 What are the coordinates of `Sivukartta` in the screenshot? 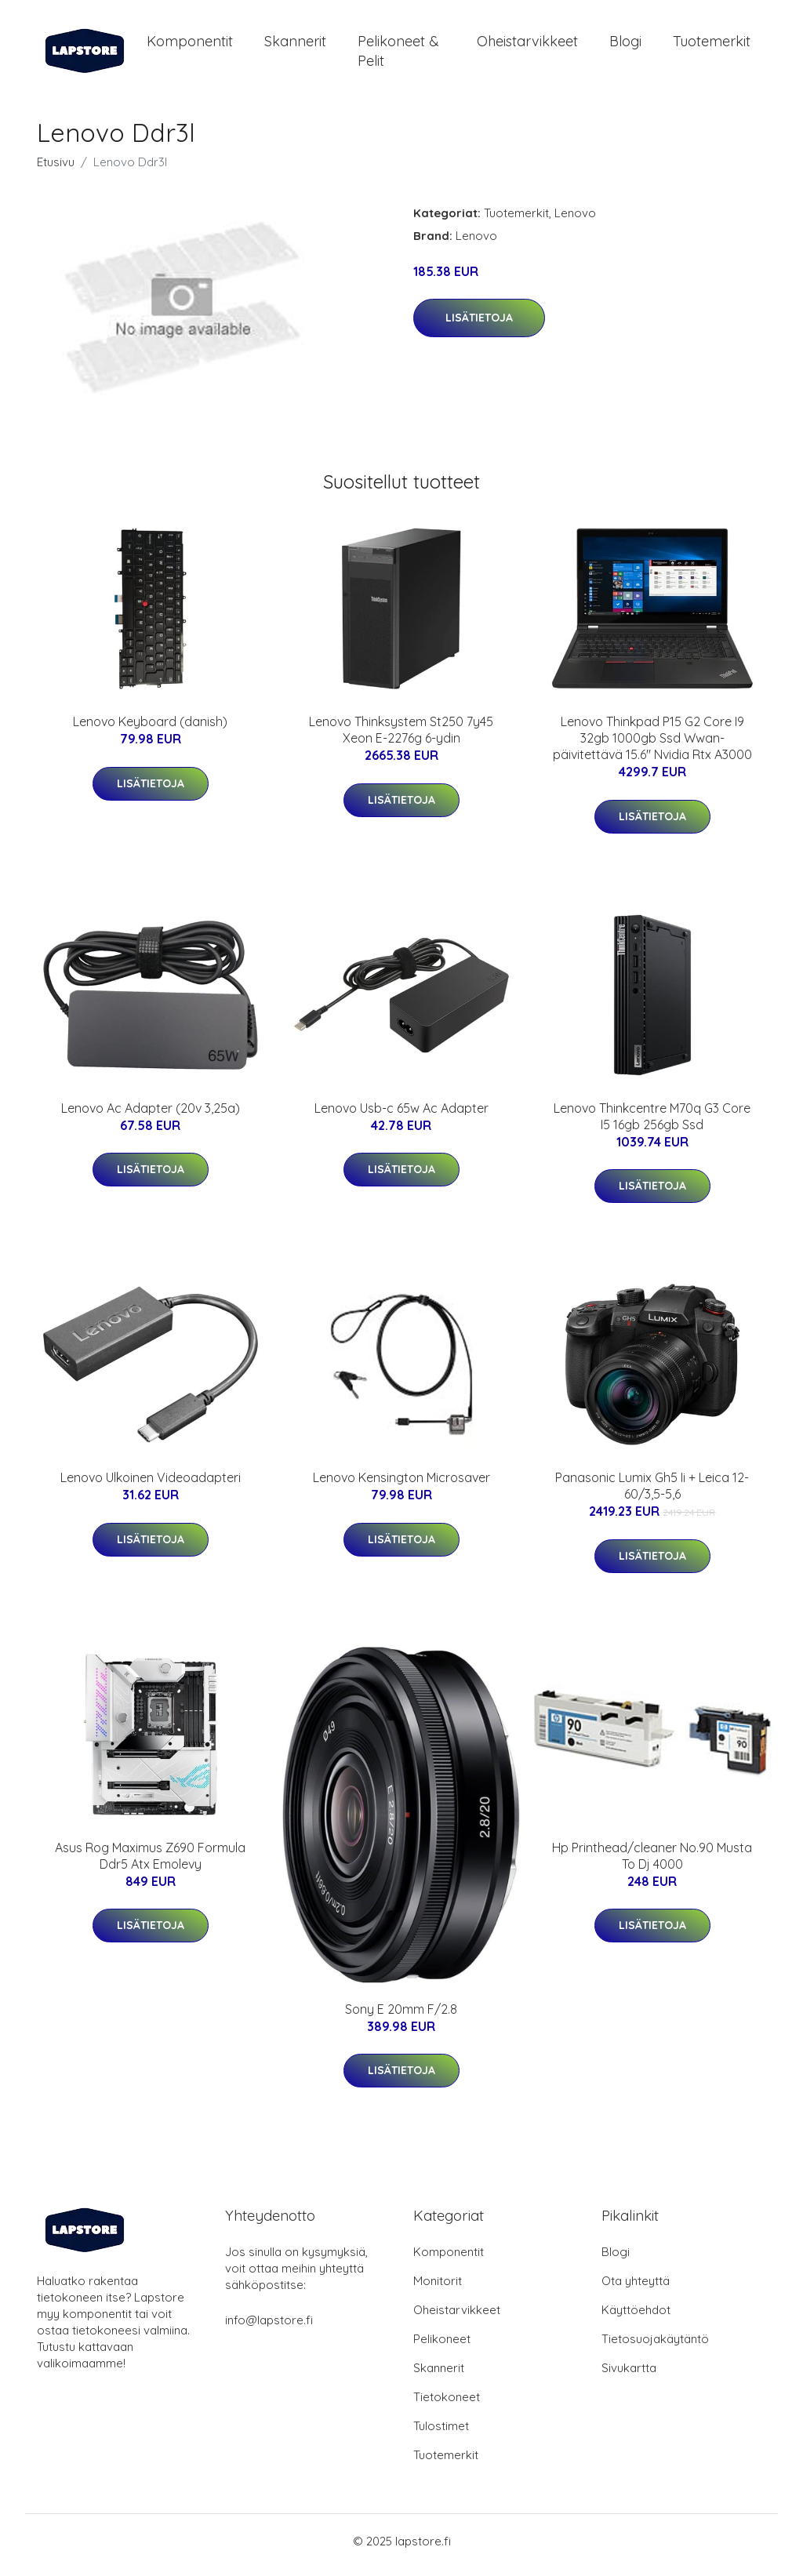 It's located at (628, 2375).